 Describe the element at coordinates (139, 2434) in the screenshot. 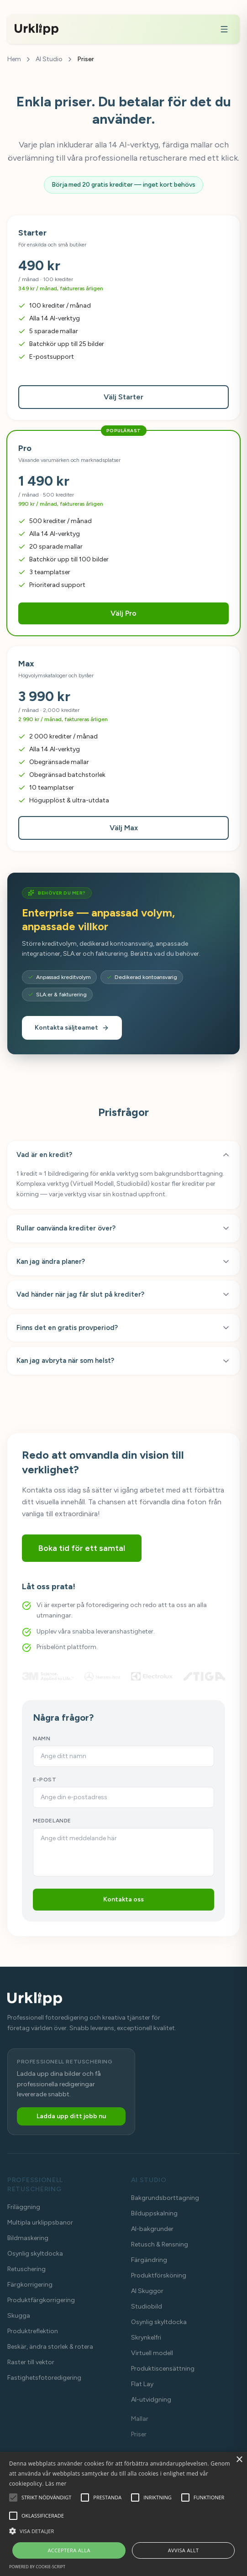

I see `Priser` at that location.